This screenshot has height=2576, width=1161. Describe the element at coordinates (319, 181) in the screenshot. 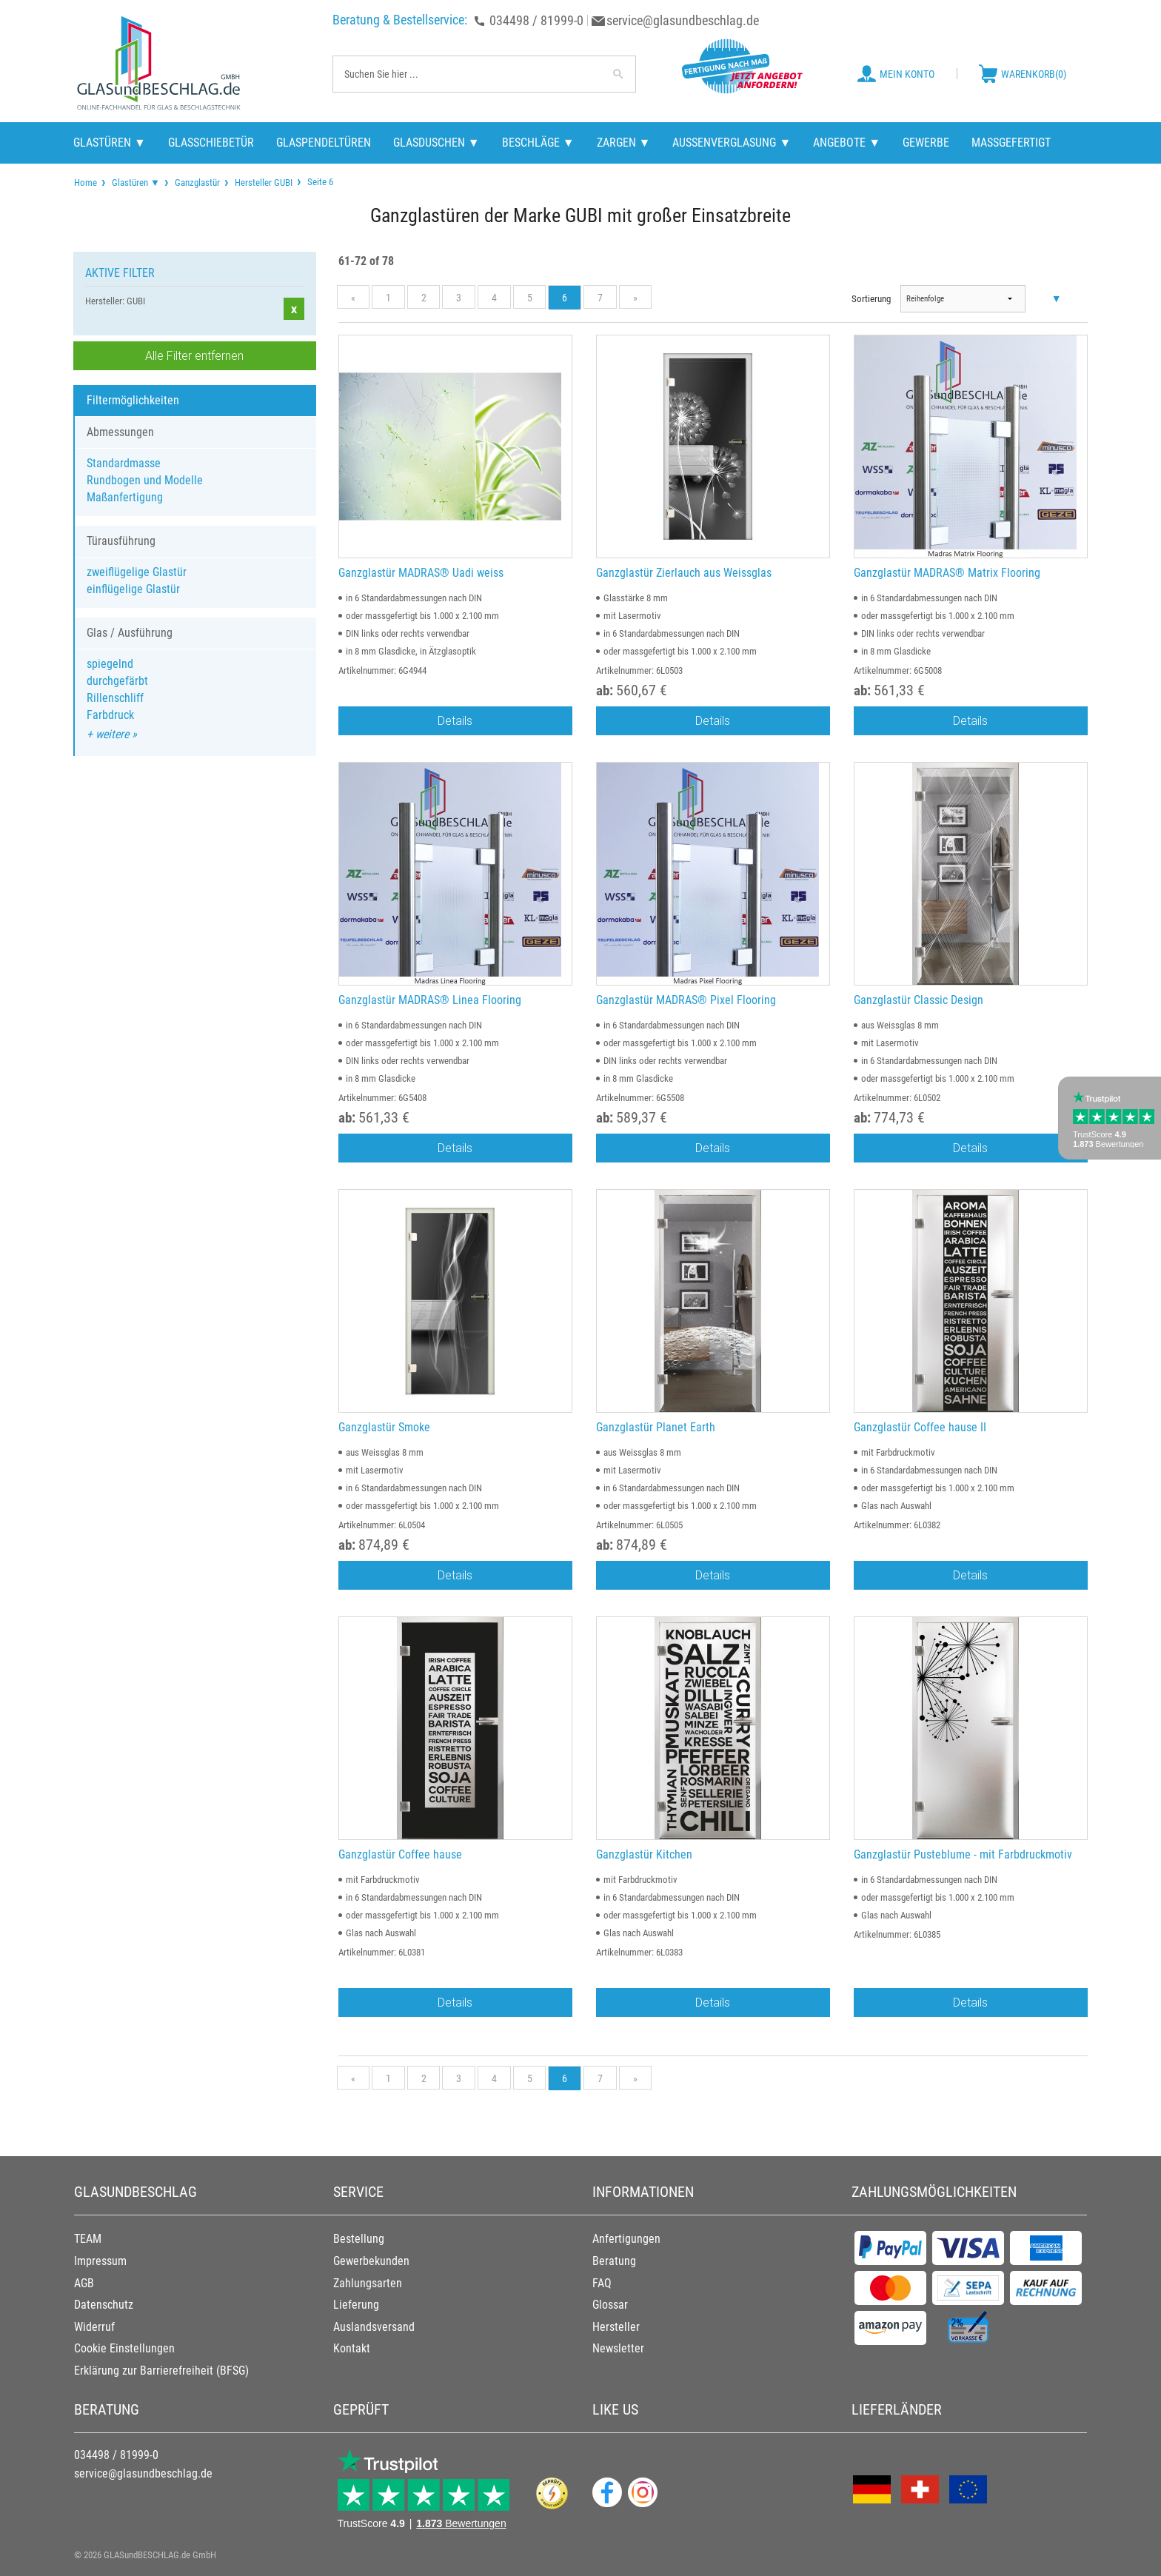

I see `Seite 6 [menuitem]` at that location.